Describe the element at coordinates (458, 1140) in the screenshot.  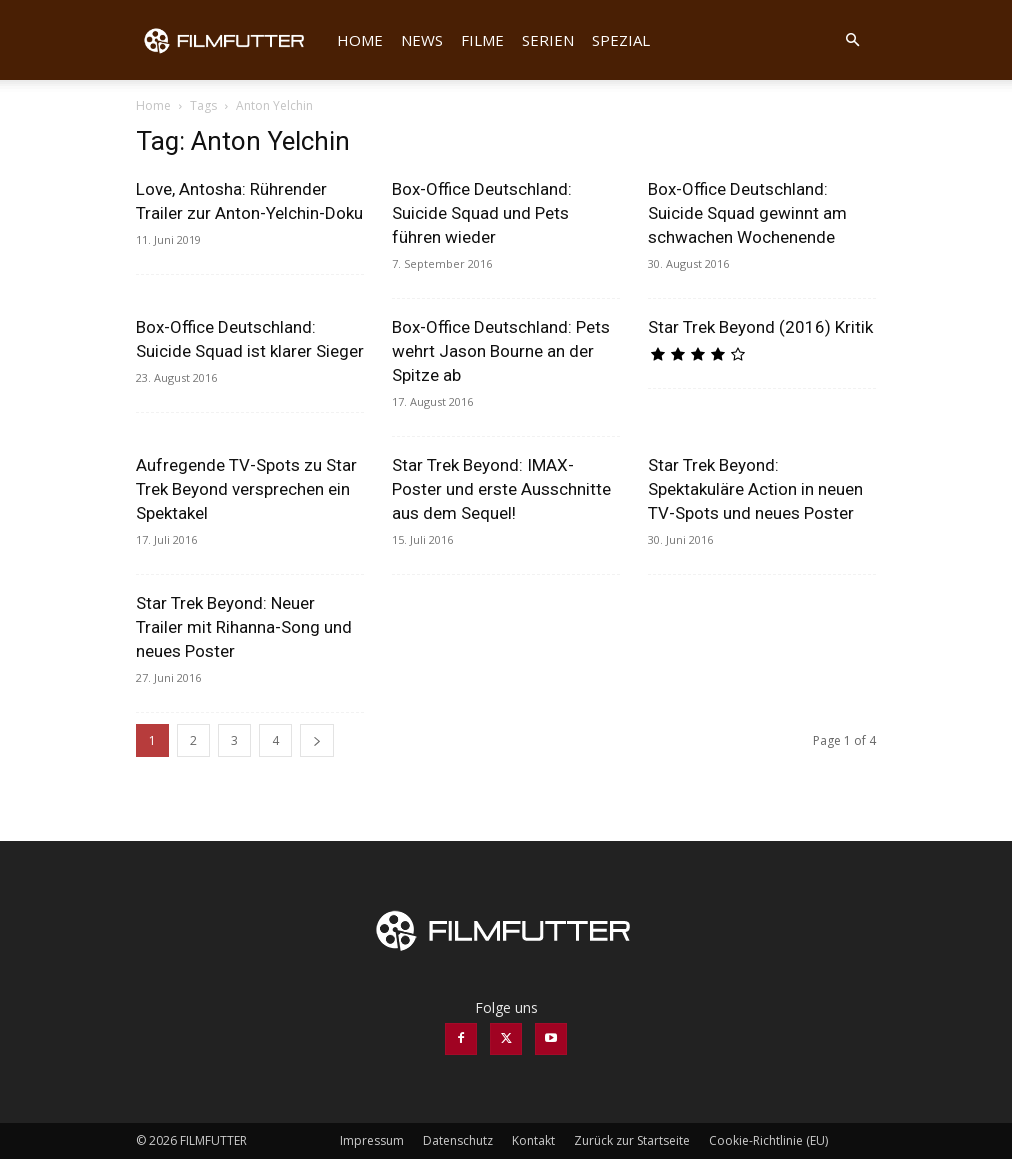
I see `Datenschutz` at that location.